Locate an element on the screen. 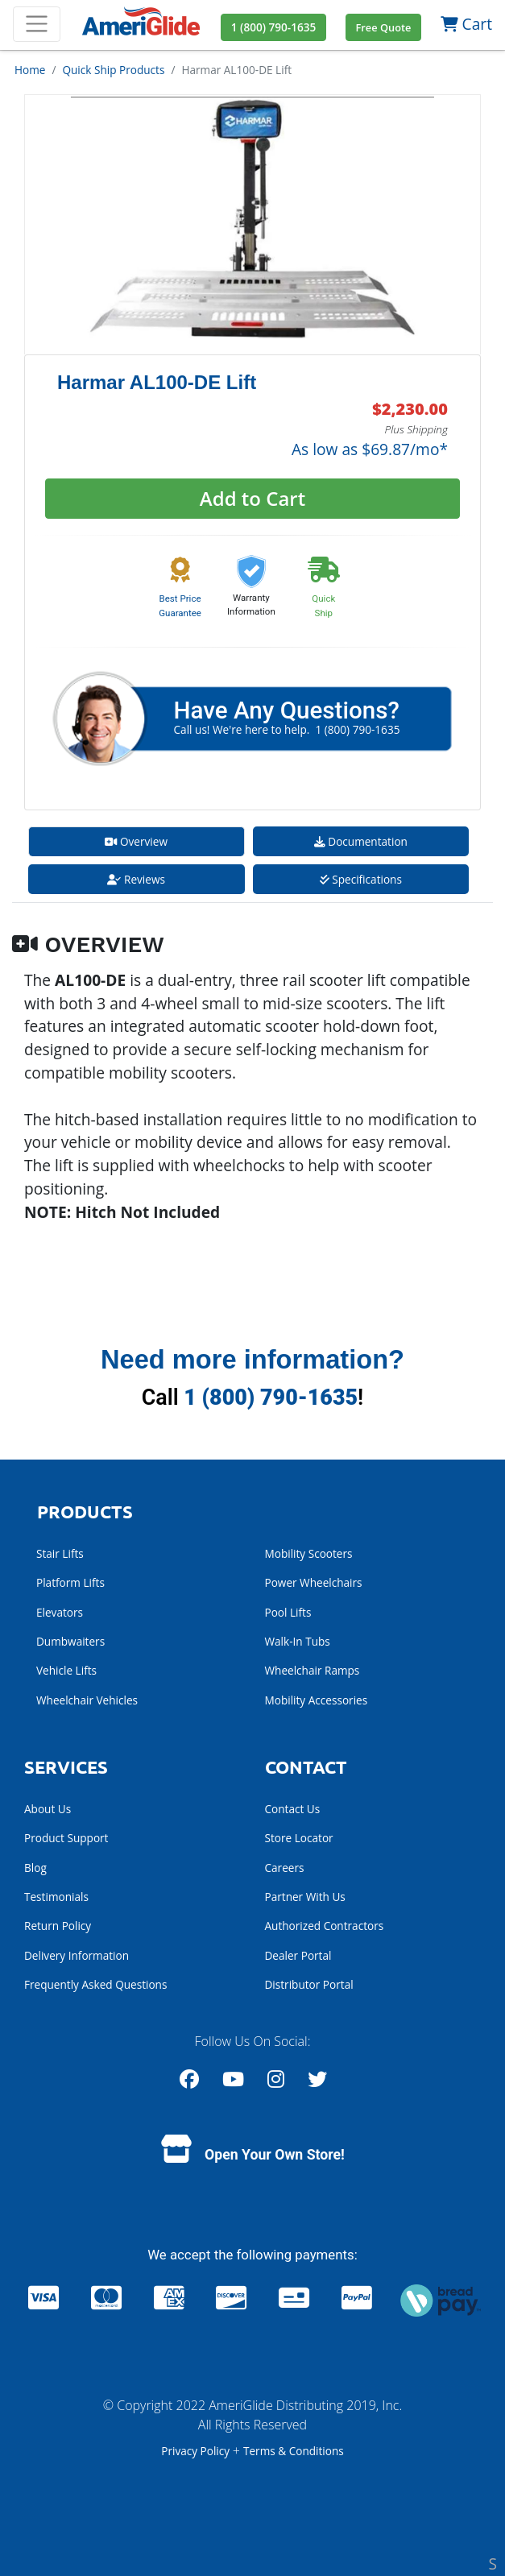 This screenshot has height=2576, width=505. Return Policy is located at coordinates (57, 1925).